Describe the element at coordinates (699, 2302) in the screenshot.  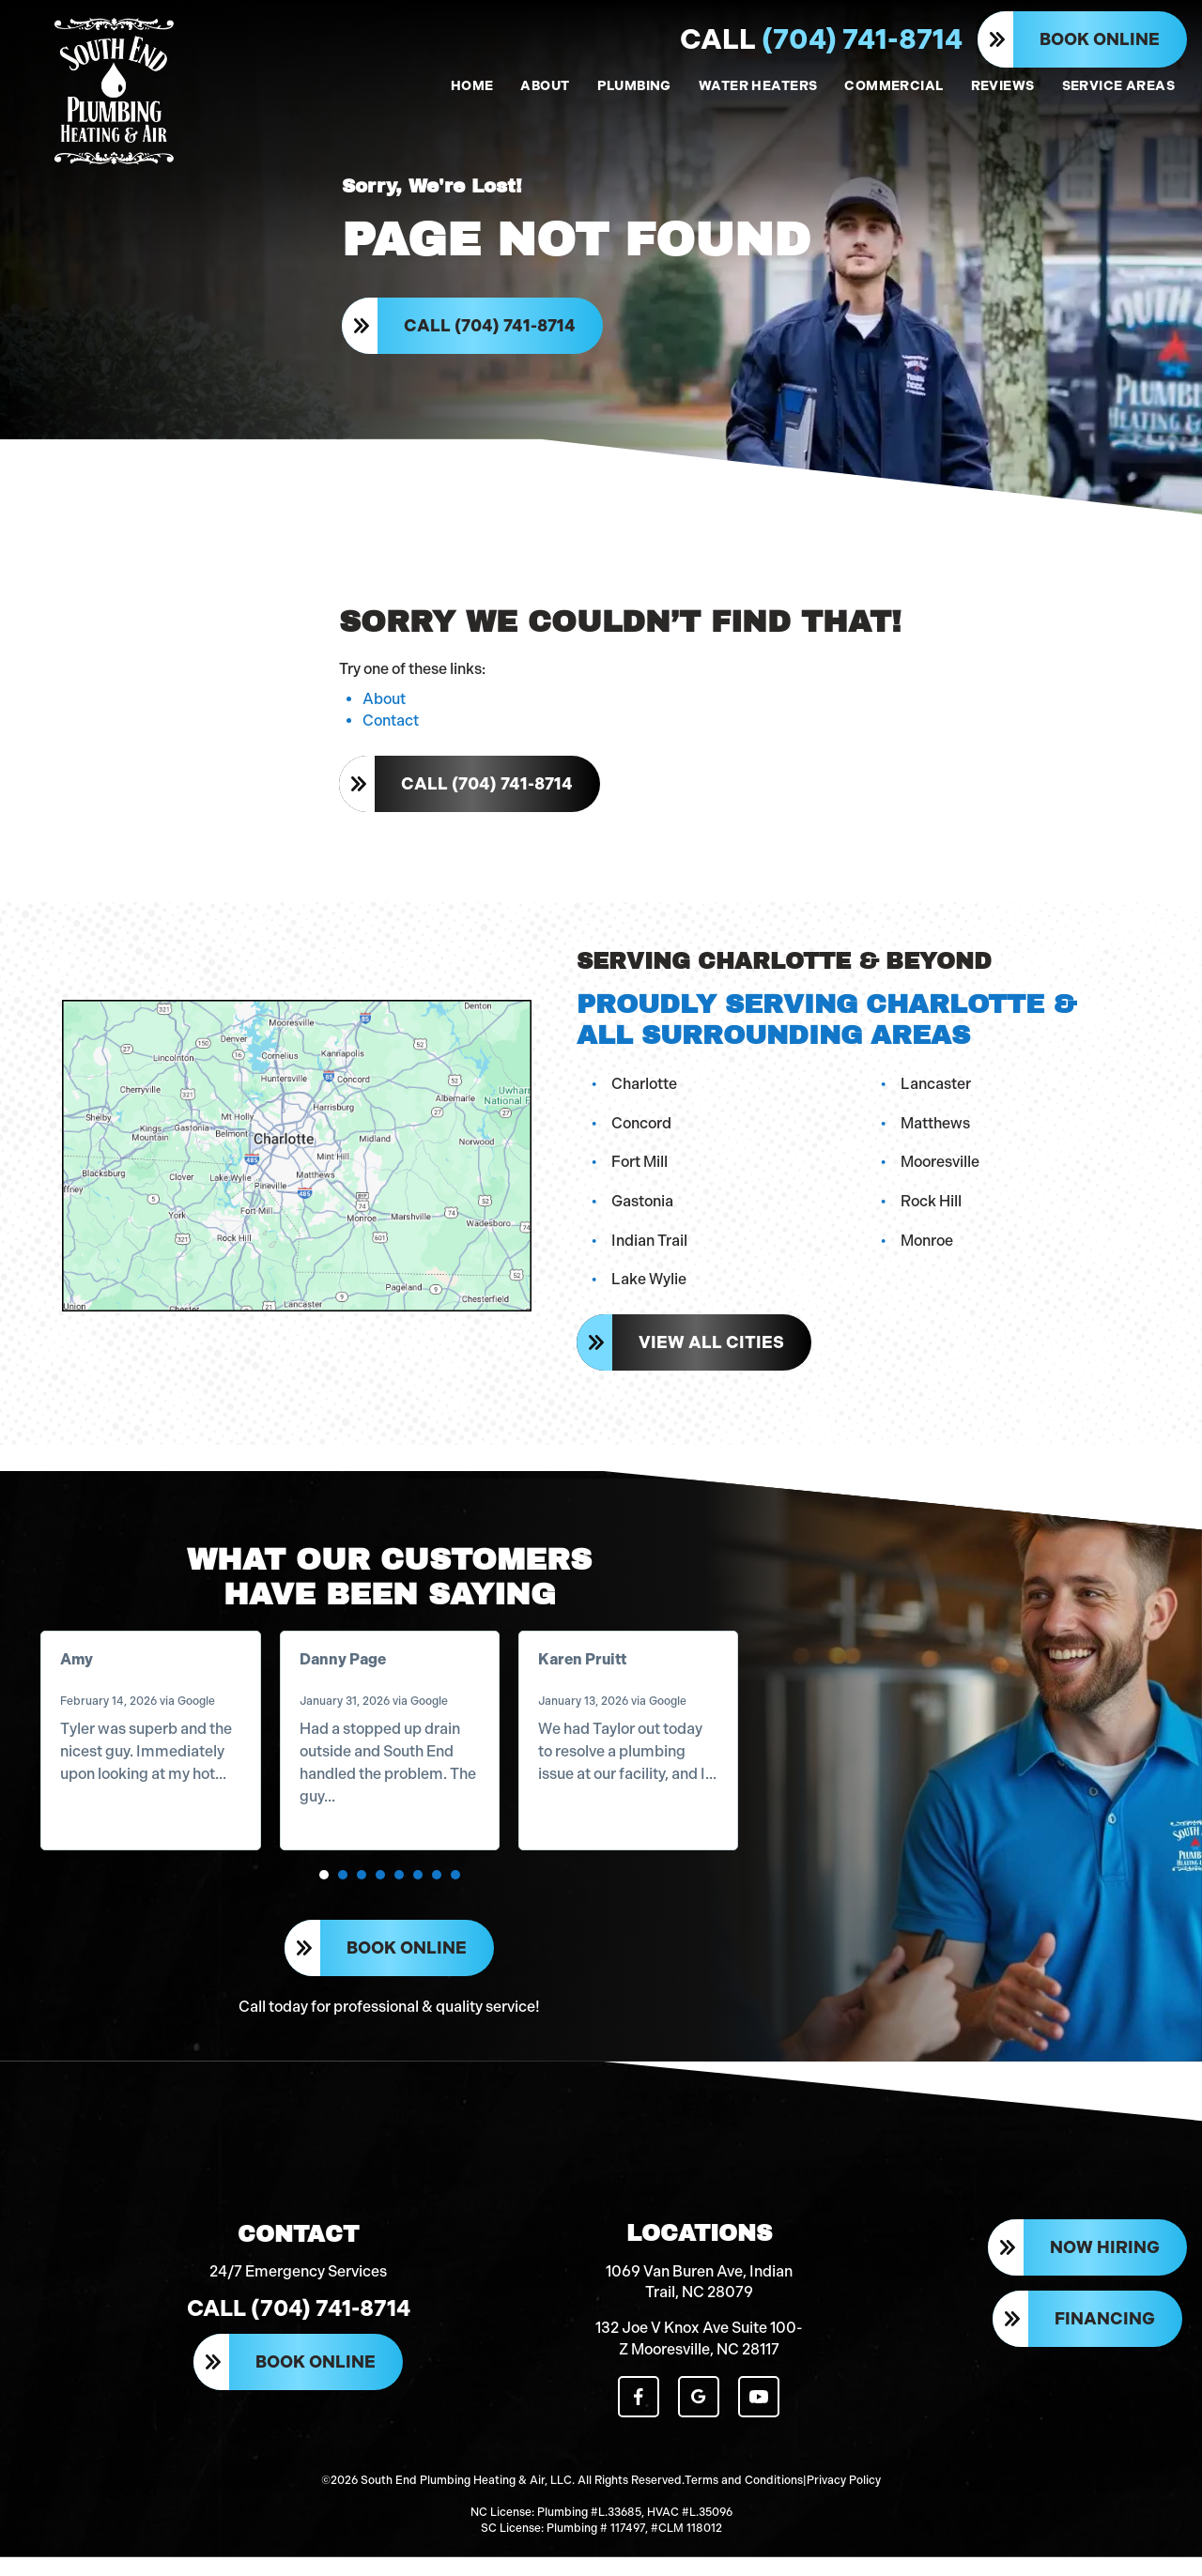
I see `1069 Van Buren Ave, Indian Trail, NC 28079` at that location.